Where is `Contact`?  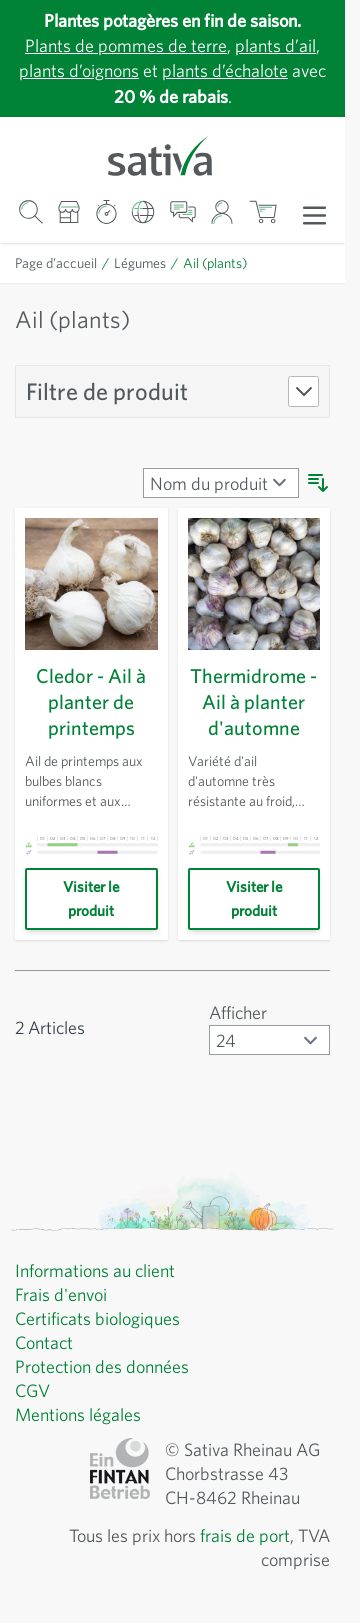
Contact is located at coordinates (46, 1343).